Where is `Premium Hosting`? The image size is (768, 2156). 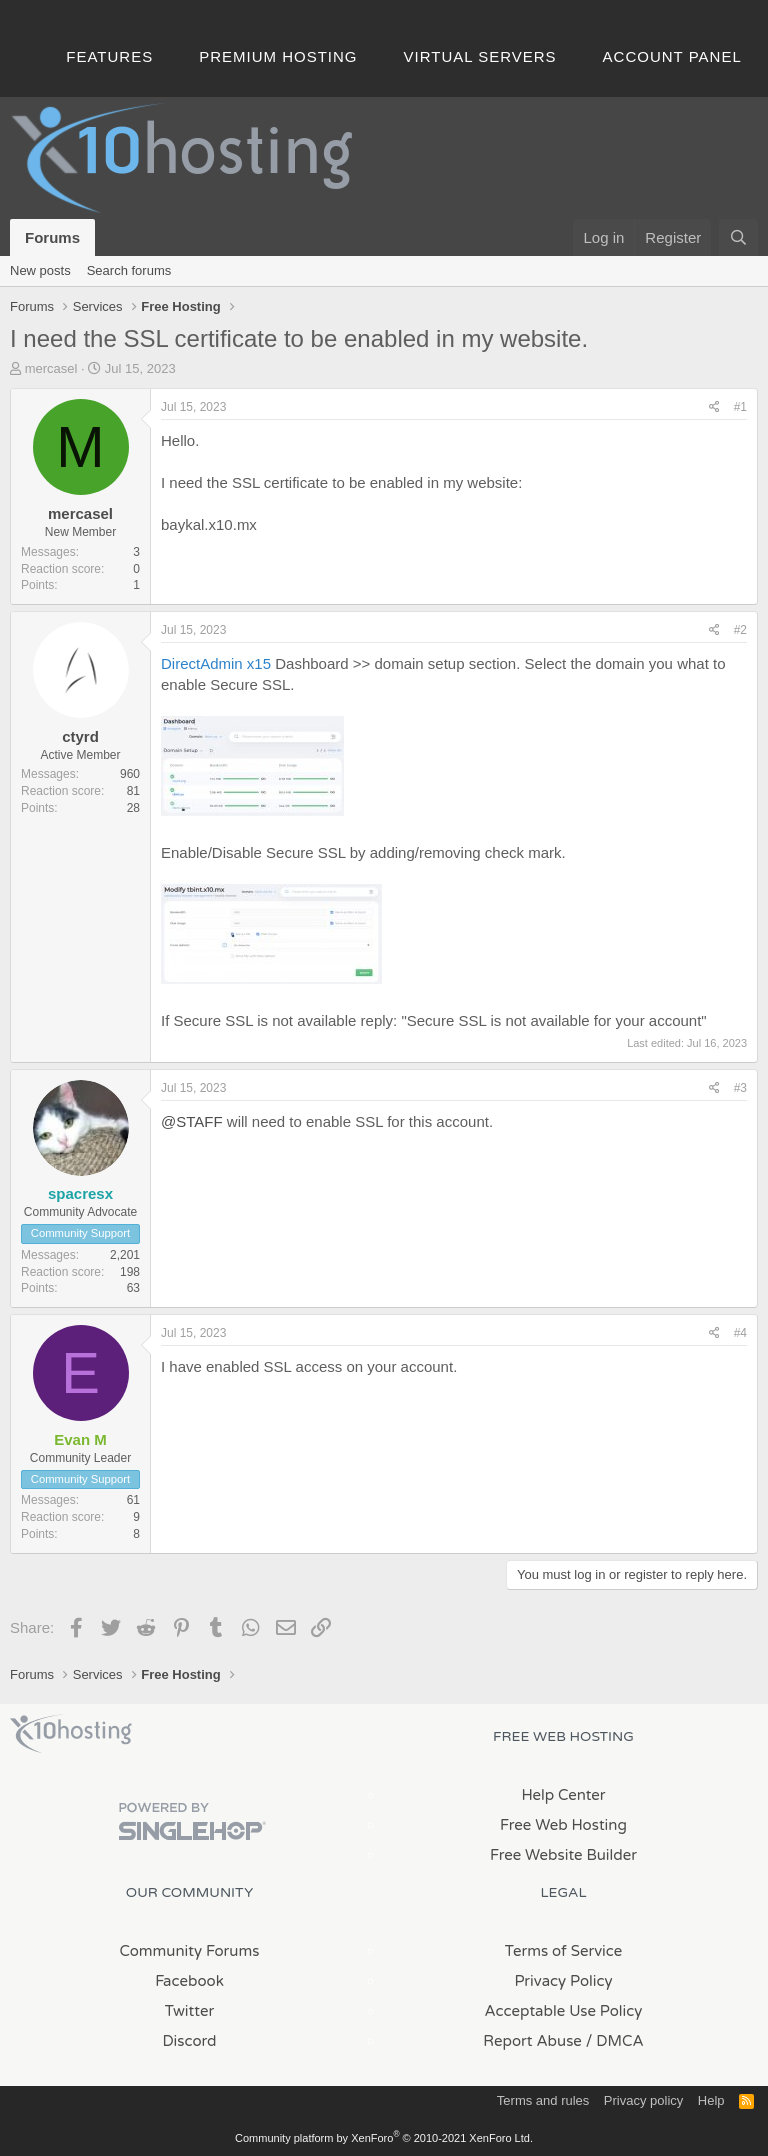
Premium Hosting is located at coordinates (278, 56).